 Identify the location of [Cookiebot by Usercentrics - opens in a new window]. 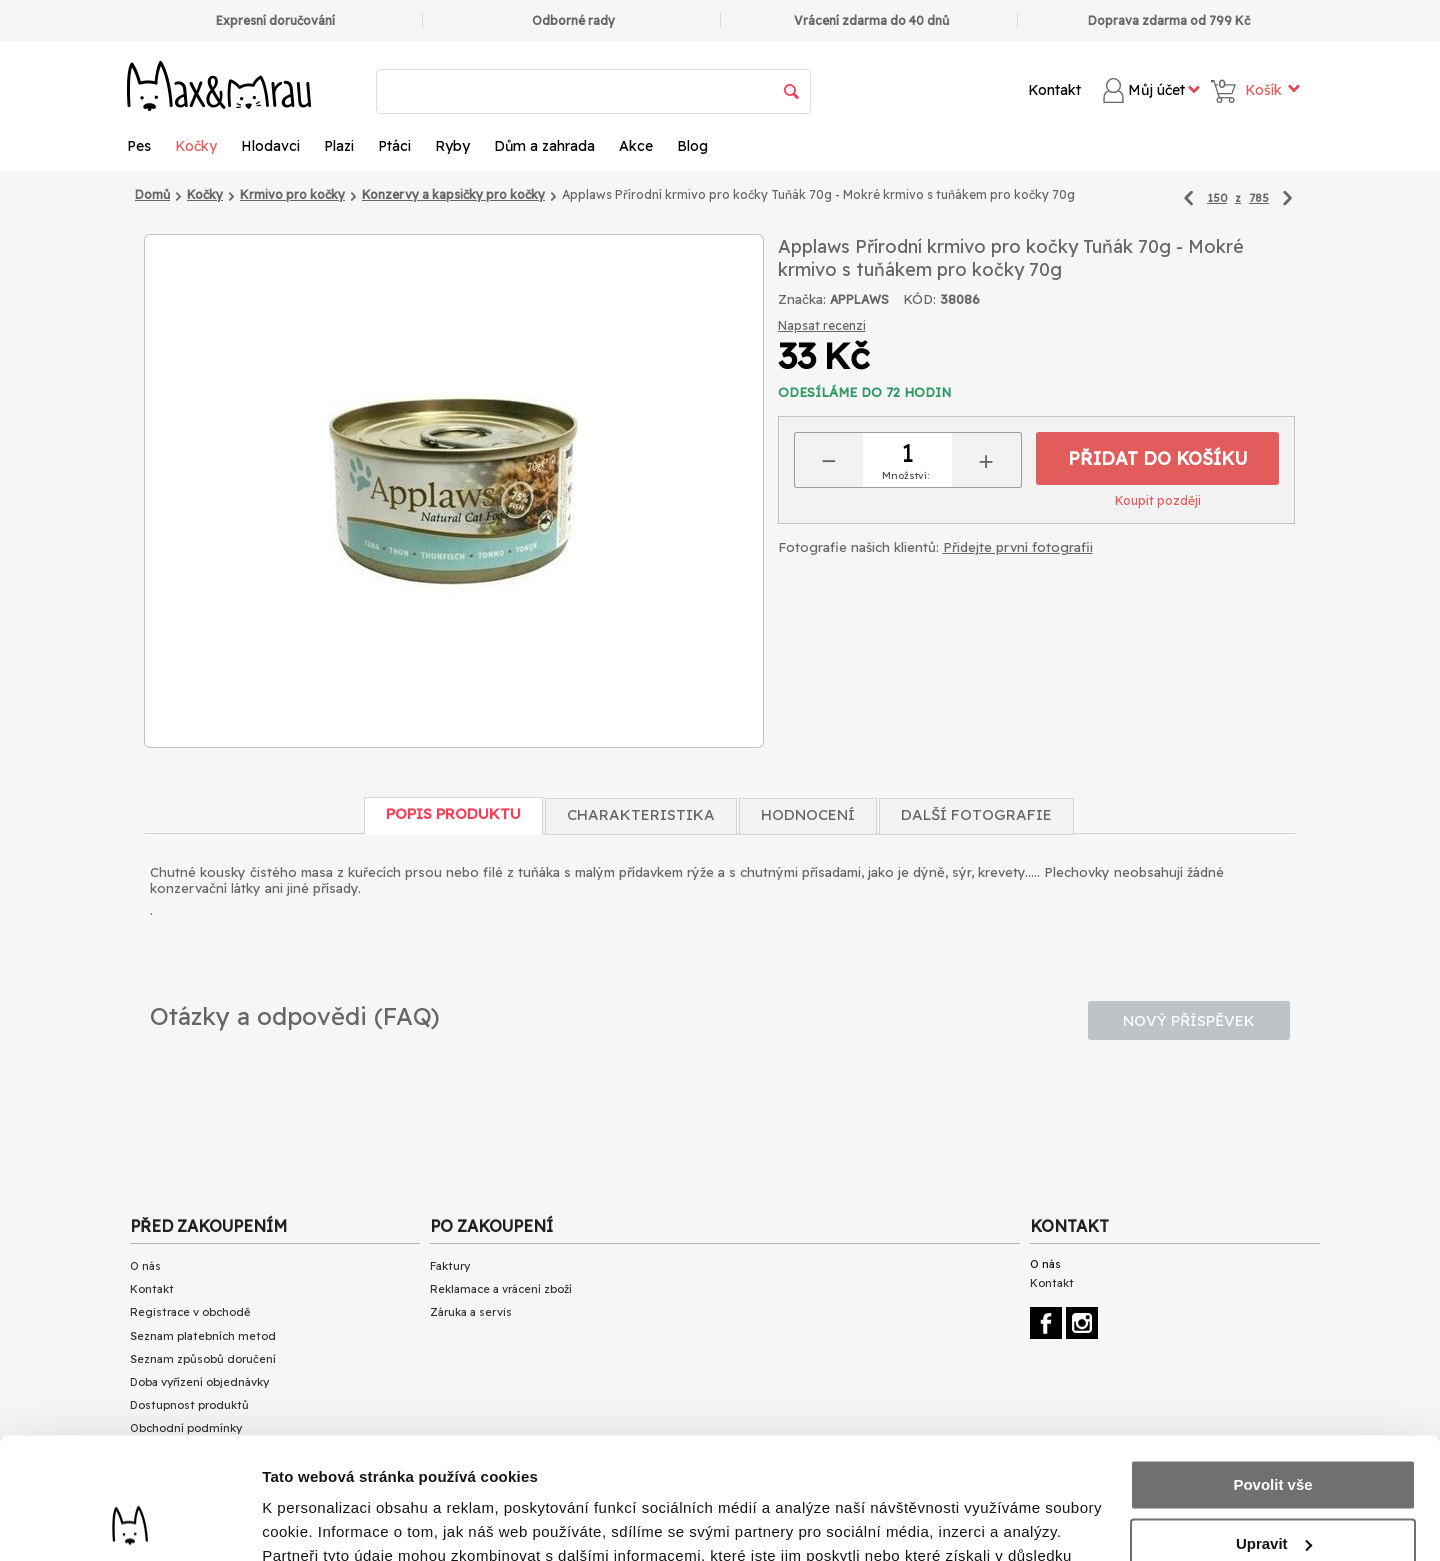
(129, 1522).